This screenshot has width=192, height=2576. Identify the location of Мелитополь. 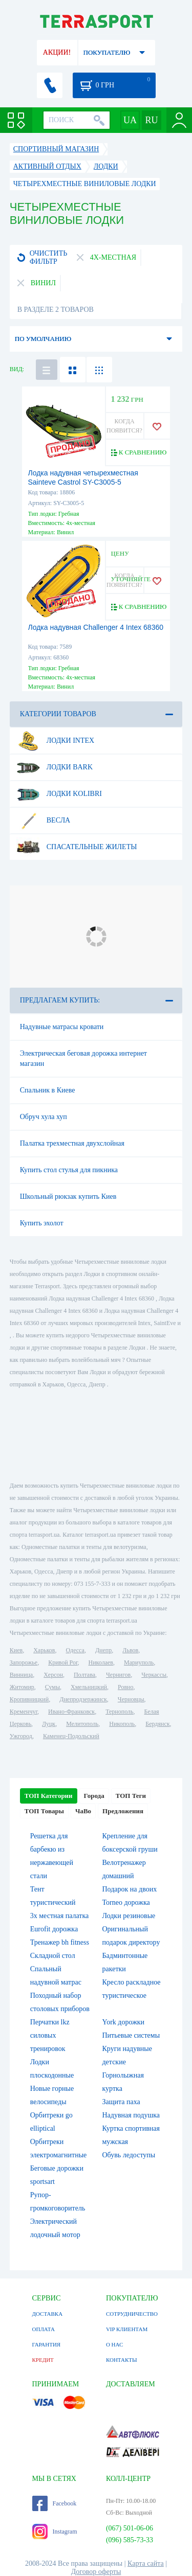
(82, 1723).